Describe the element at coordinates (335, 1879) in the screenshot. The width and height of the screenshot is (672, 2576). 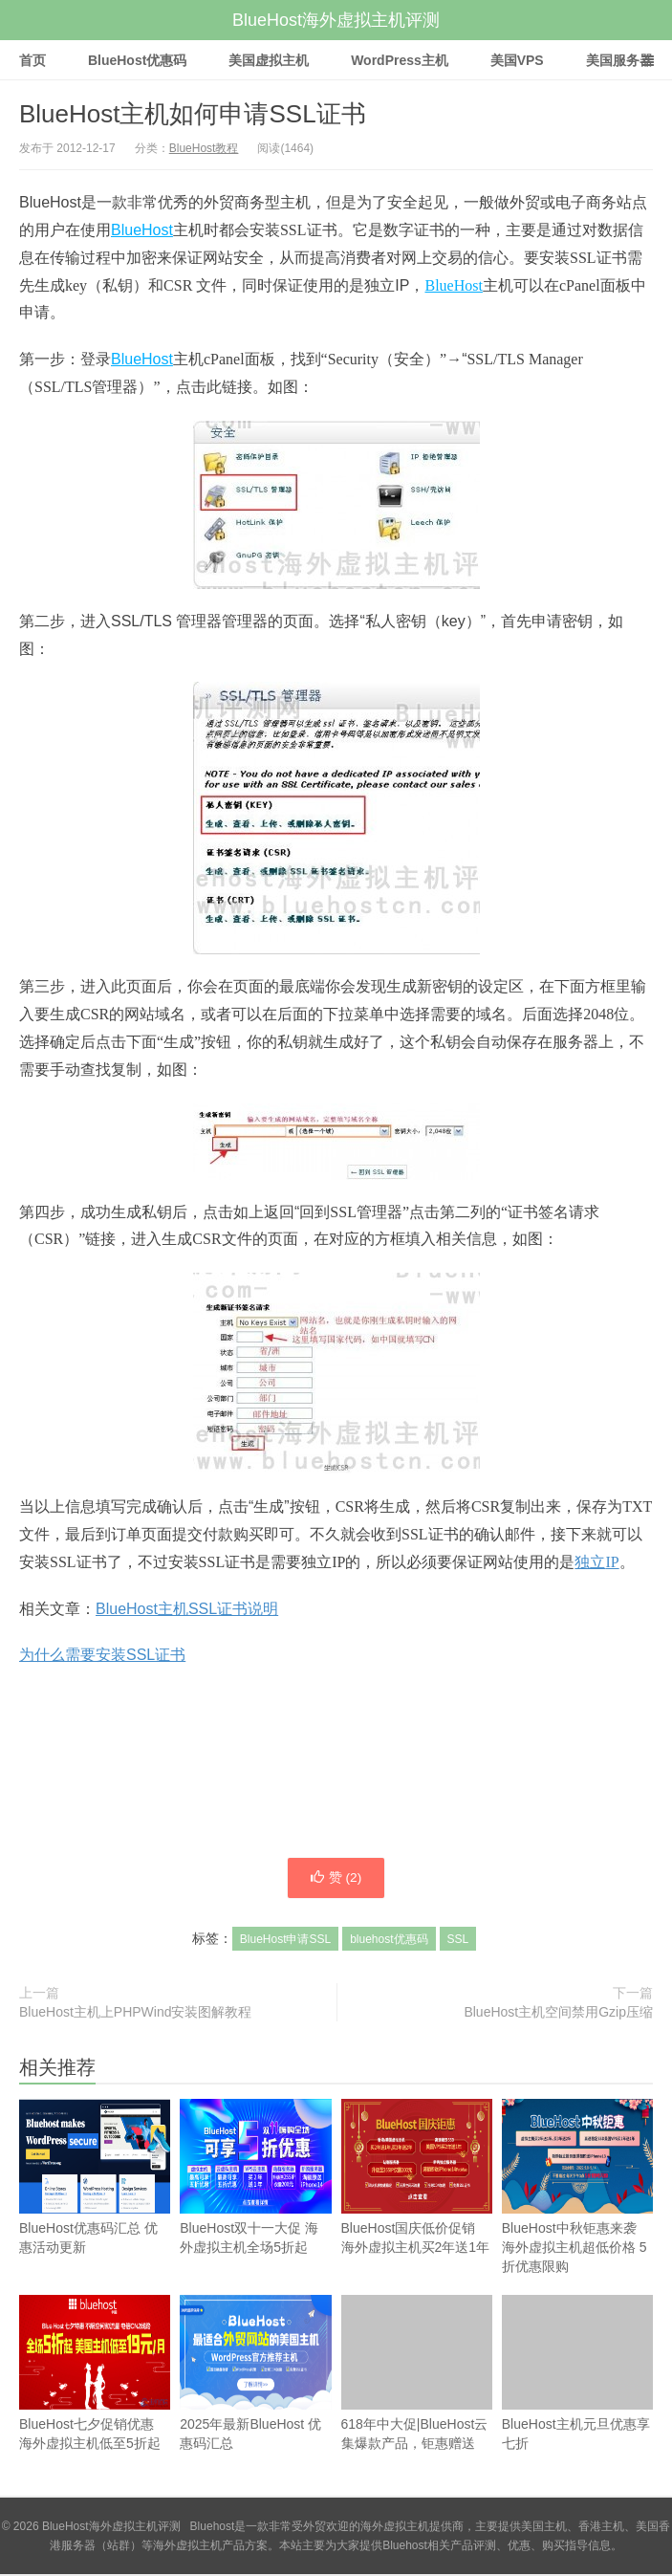
I see `赞 ()` at that location.